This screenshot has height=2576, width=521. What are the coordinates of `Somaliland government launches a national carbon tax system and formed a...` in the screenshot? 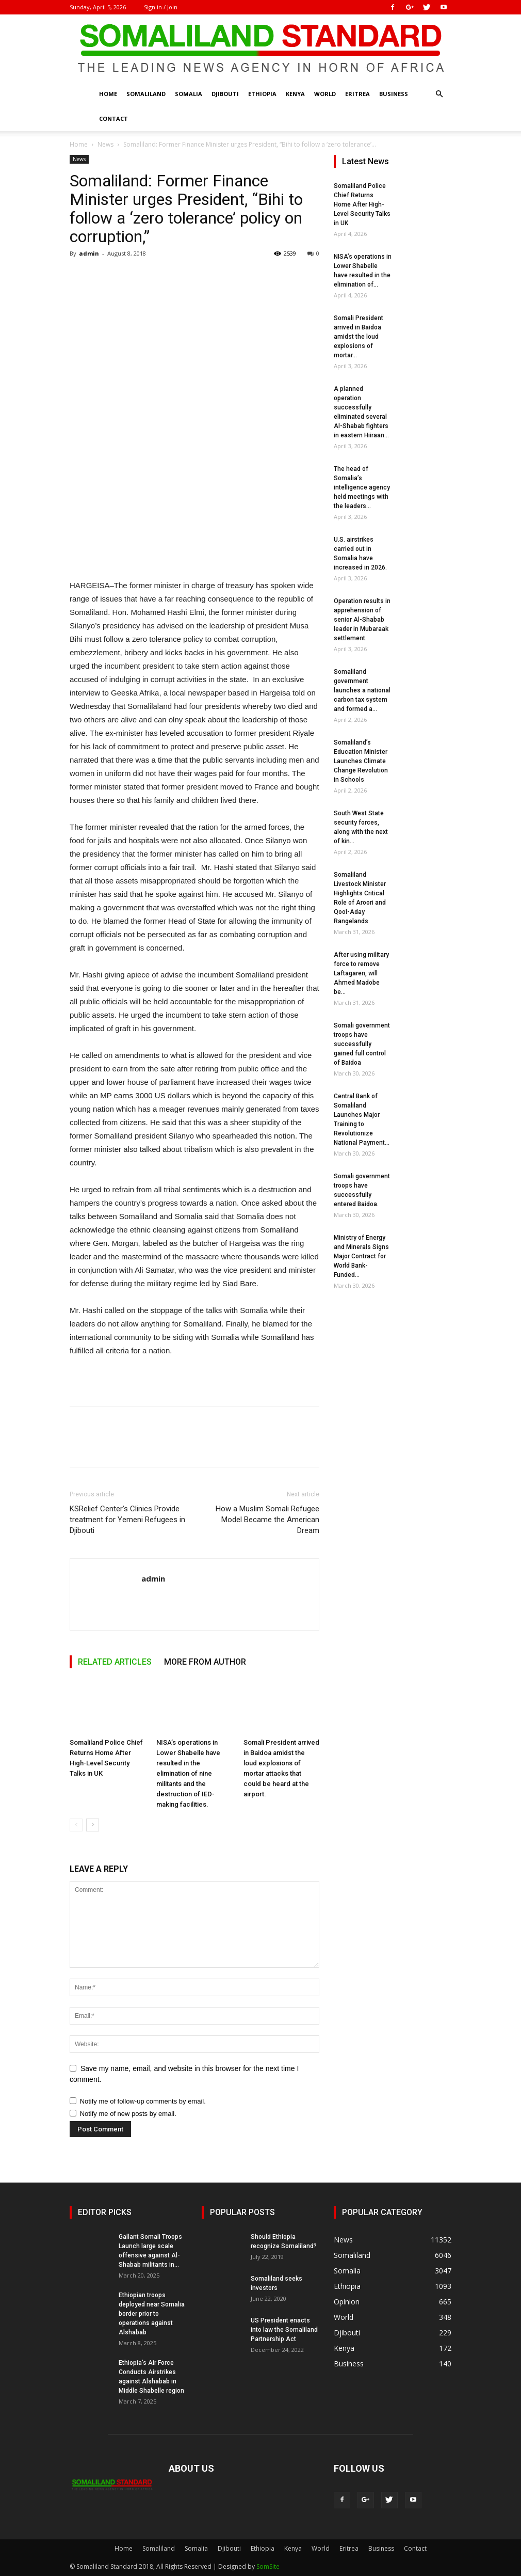 It's located at (362, 690).